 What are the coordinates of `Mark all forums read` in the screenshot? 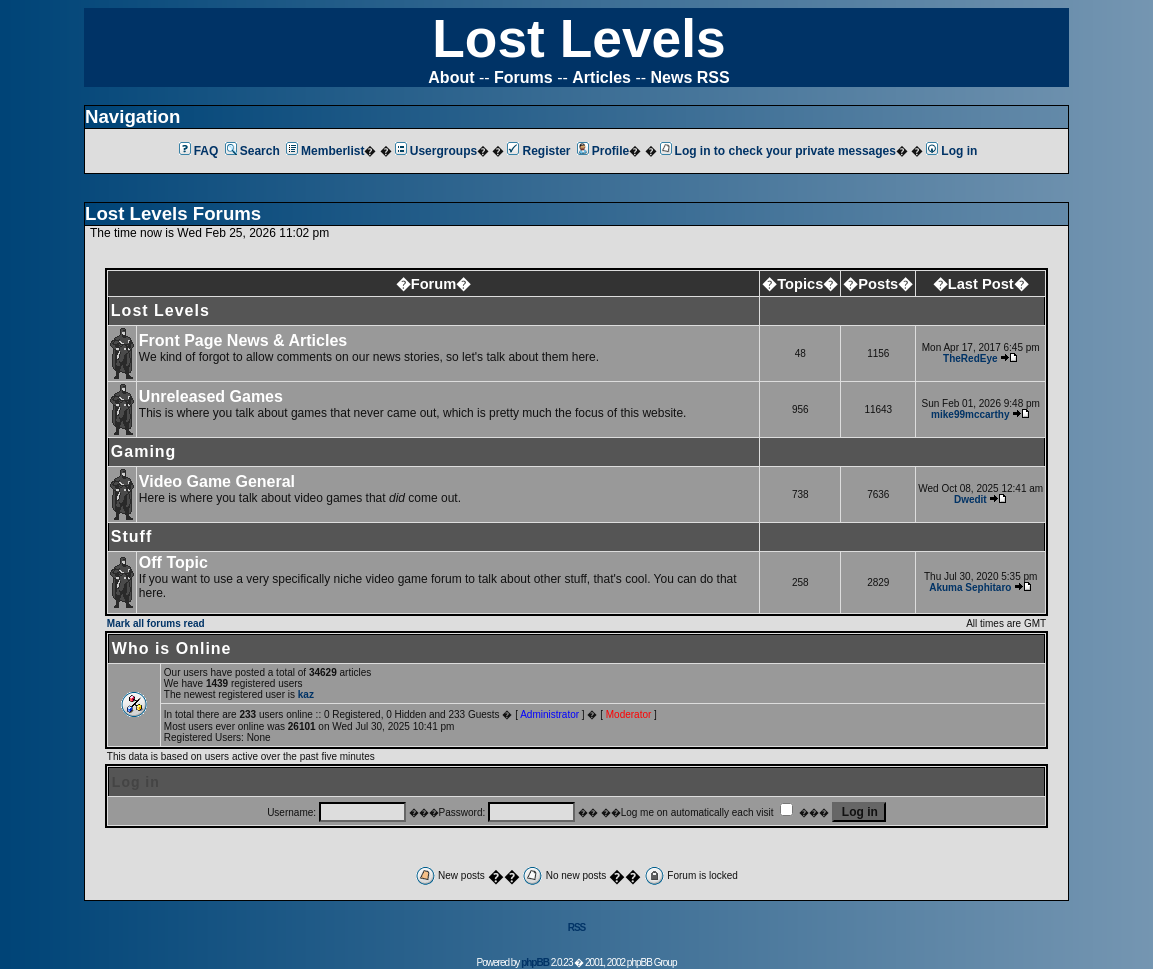 It's located at (156, 623).